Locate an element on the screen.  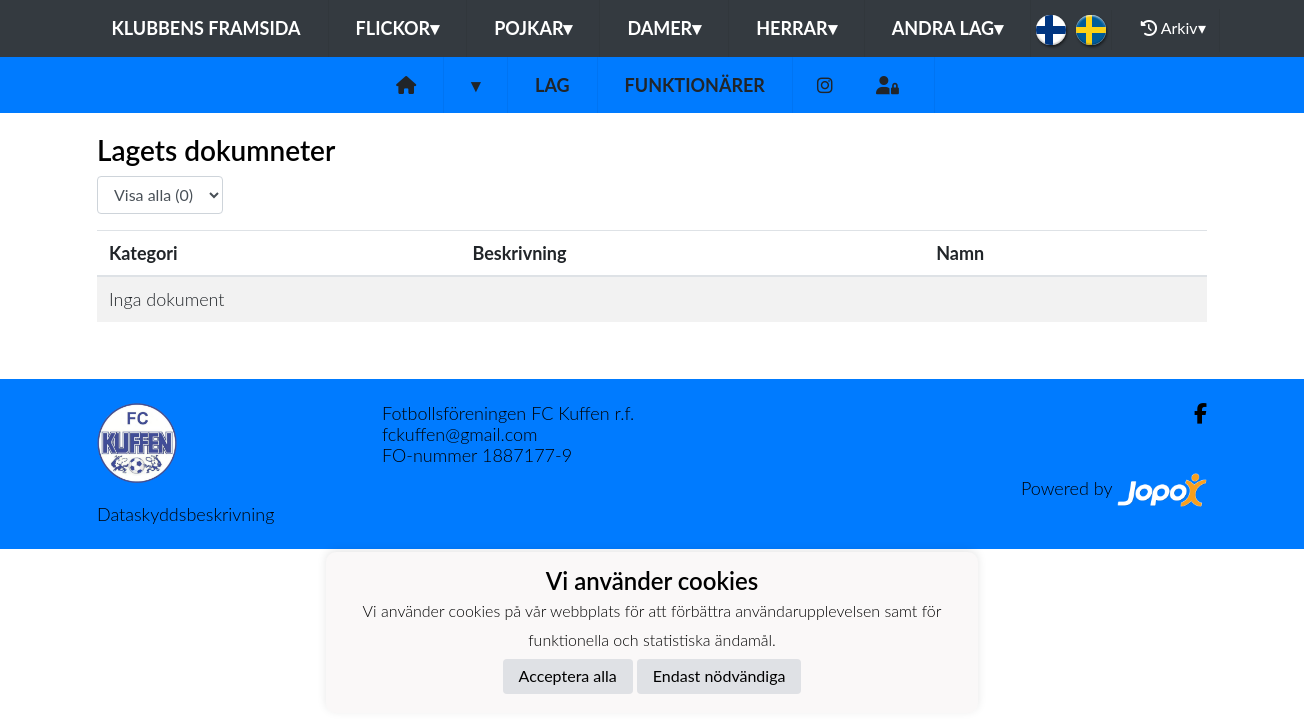
Acceptera alla is located at coordinates (568, 675).